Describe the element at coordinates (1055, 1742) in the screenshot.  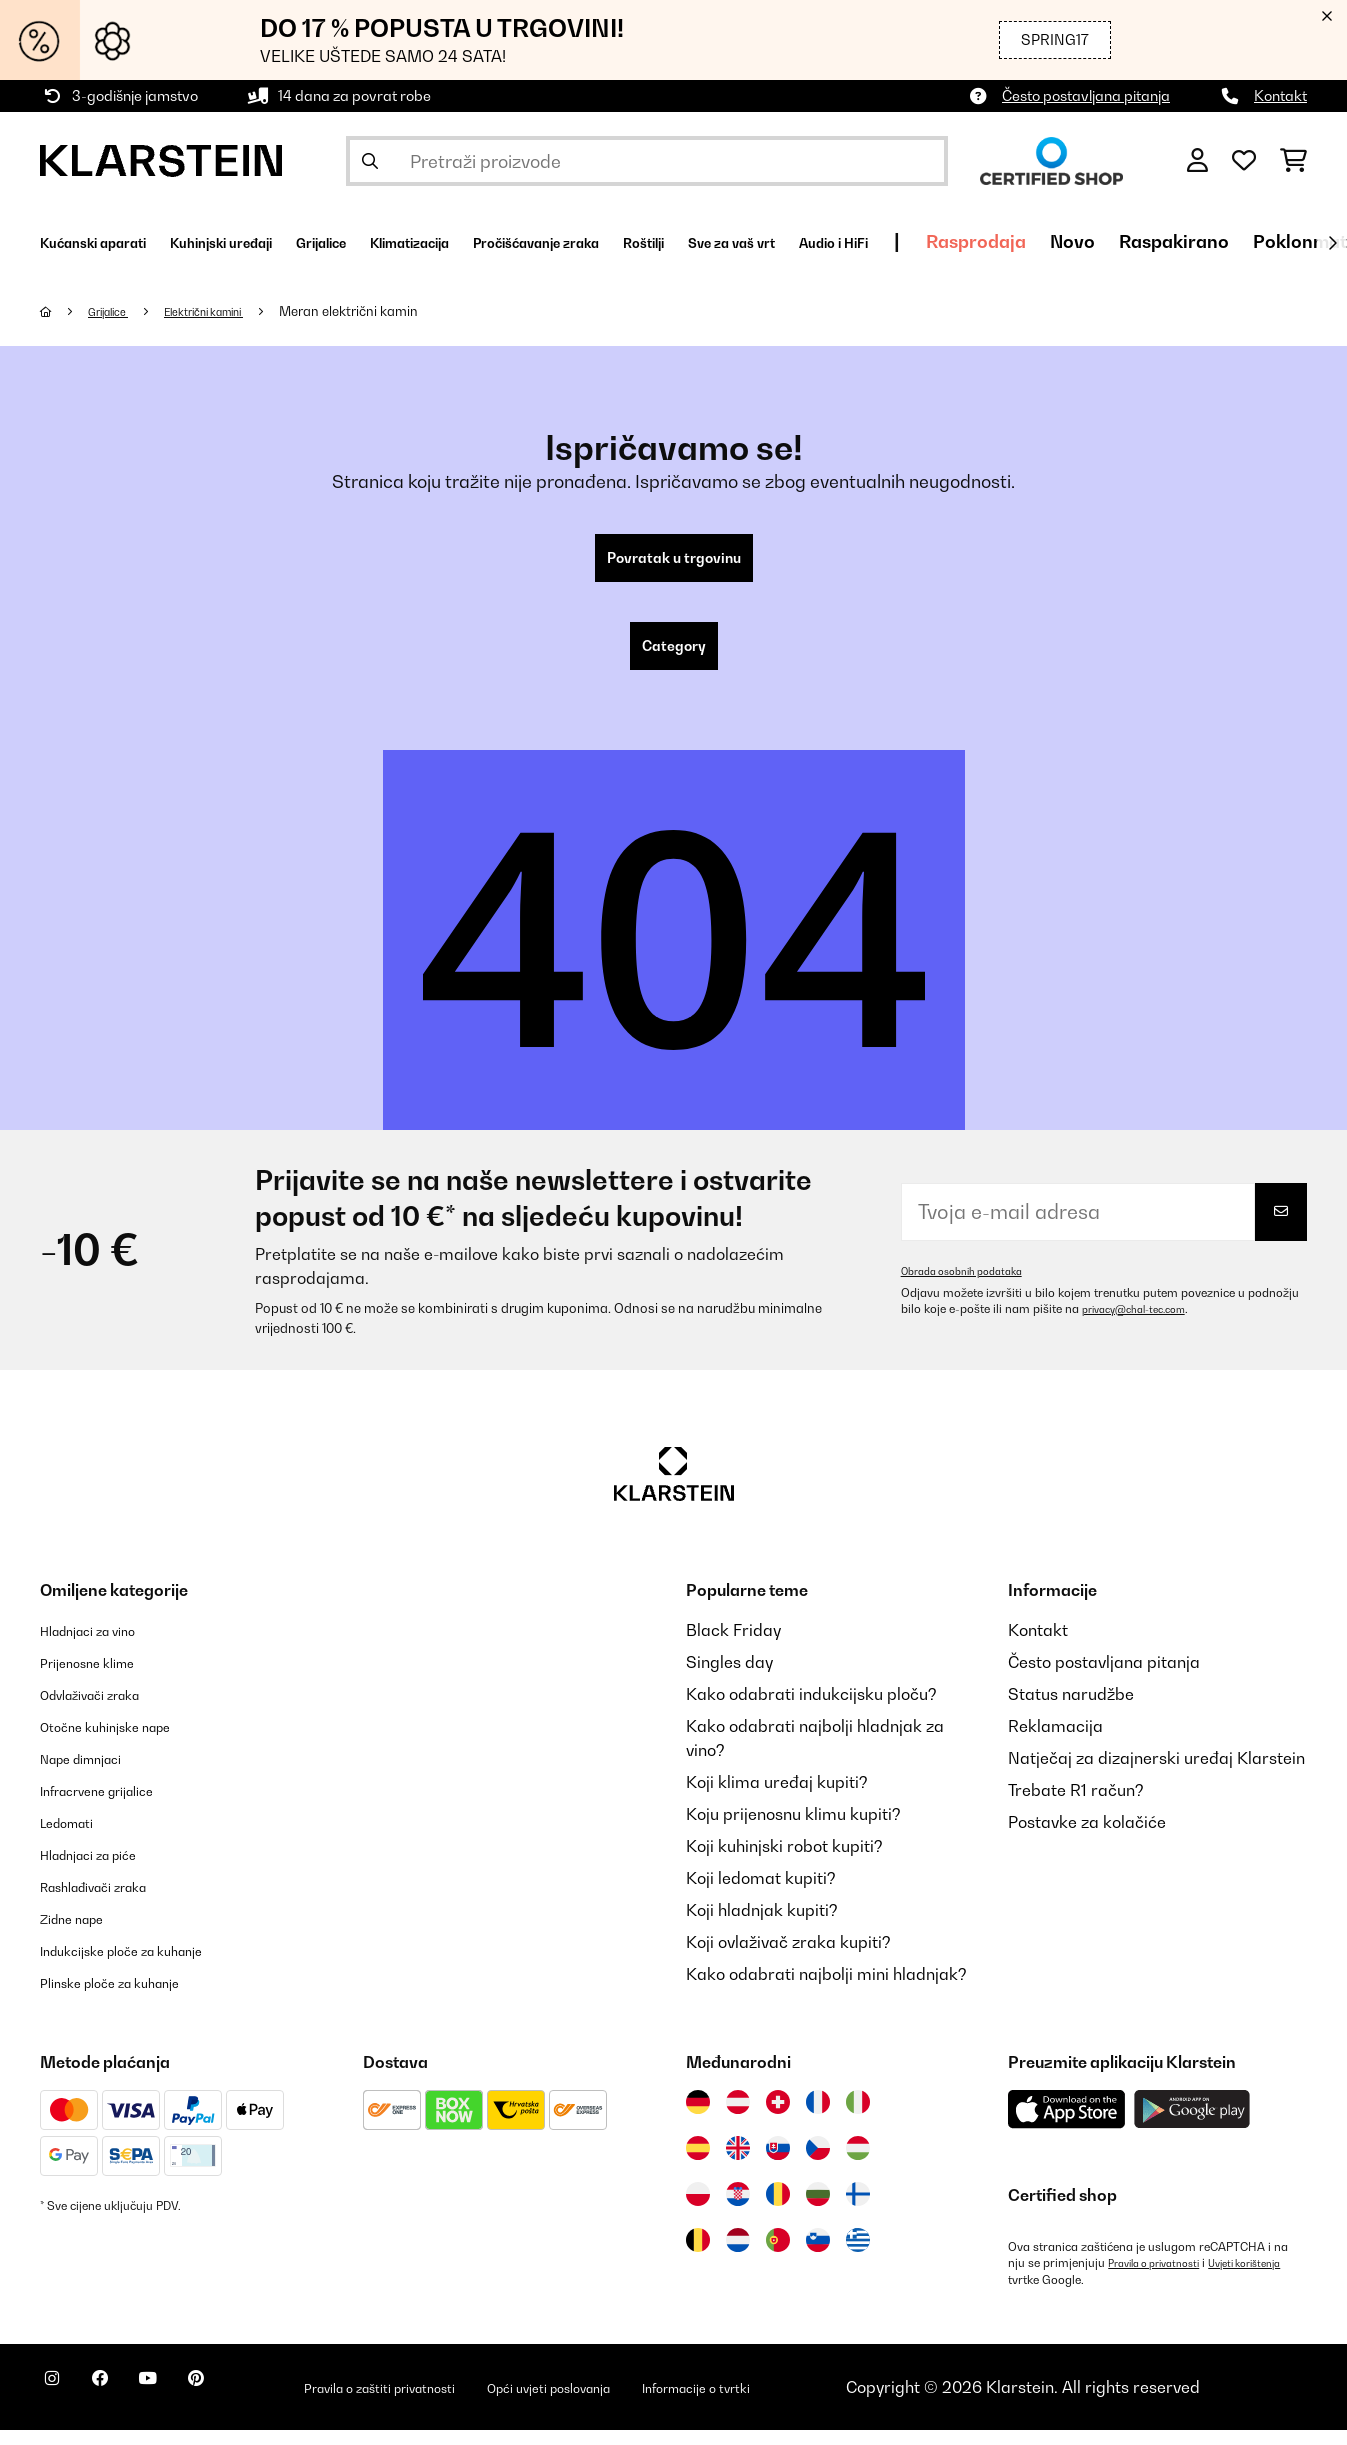
I see `Reklamacija` at that location.